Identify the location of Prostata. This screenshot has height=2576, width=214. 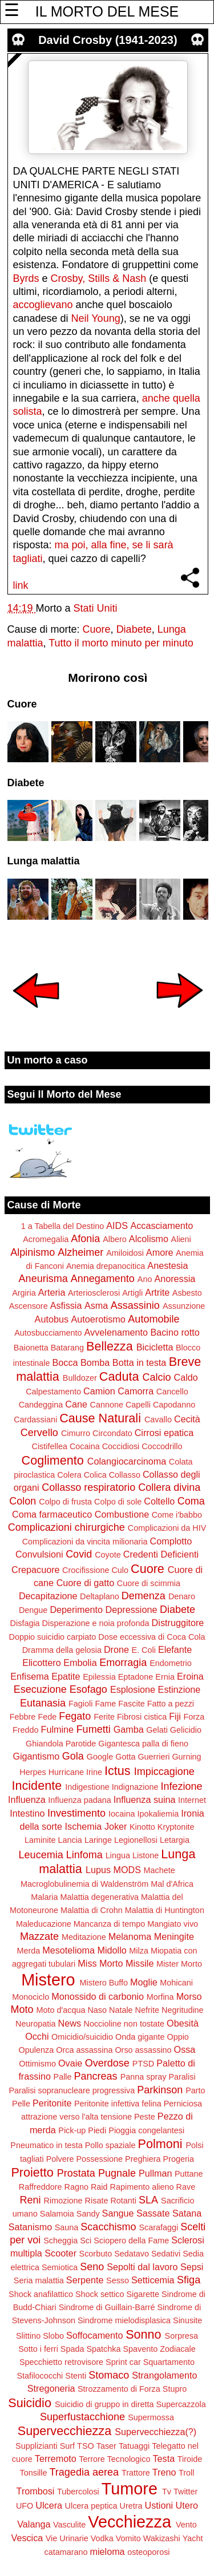
(76, 2173).